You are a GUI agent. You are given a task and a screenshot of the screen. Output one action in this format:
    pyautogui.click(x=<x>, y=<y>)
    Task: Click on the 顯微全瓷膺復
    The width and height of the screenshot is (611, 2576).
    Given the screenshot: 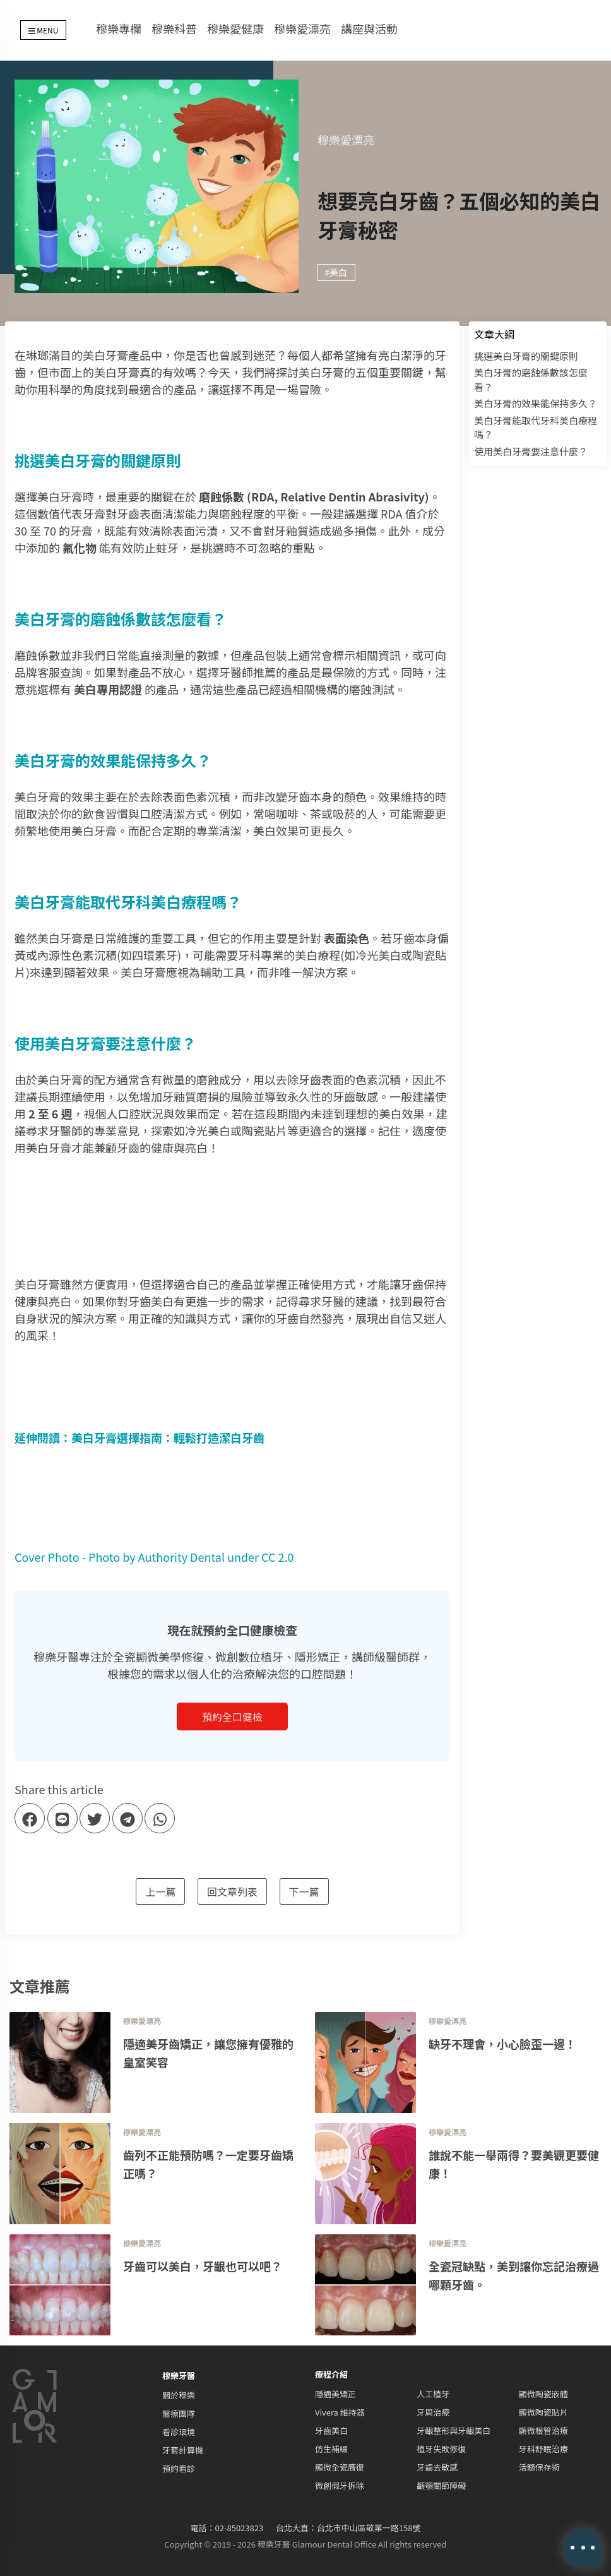 What is the action you would take?
    pyautogui.click(x=339, y=2467)
    